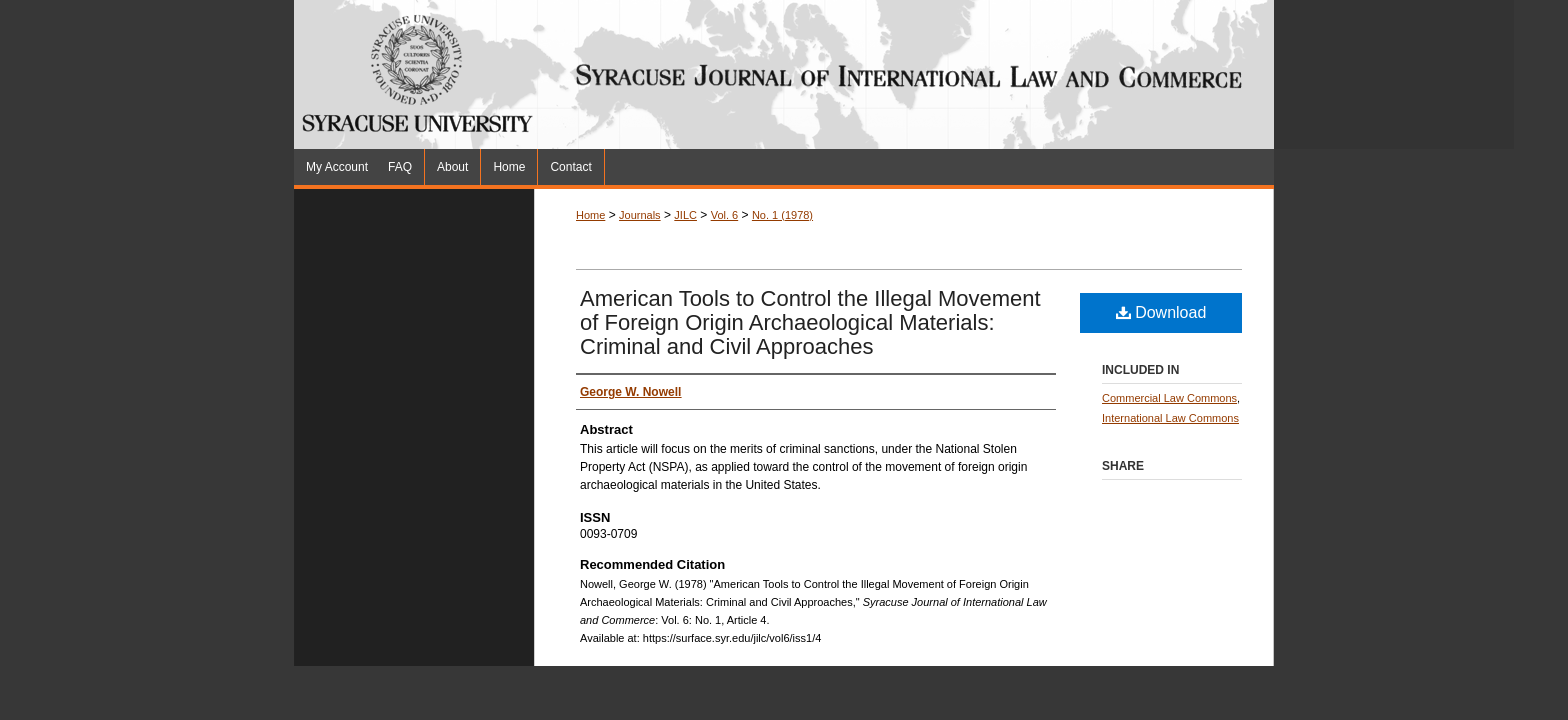 The width and height of the screenshot is (1568, 720). What do you see at coordinates (1170, 418) in the screenshot?
I see `International Law Commons` at bounding box center [1170, 418].